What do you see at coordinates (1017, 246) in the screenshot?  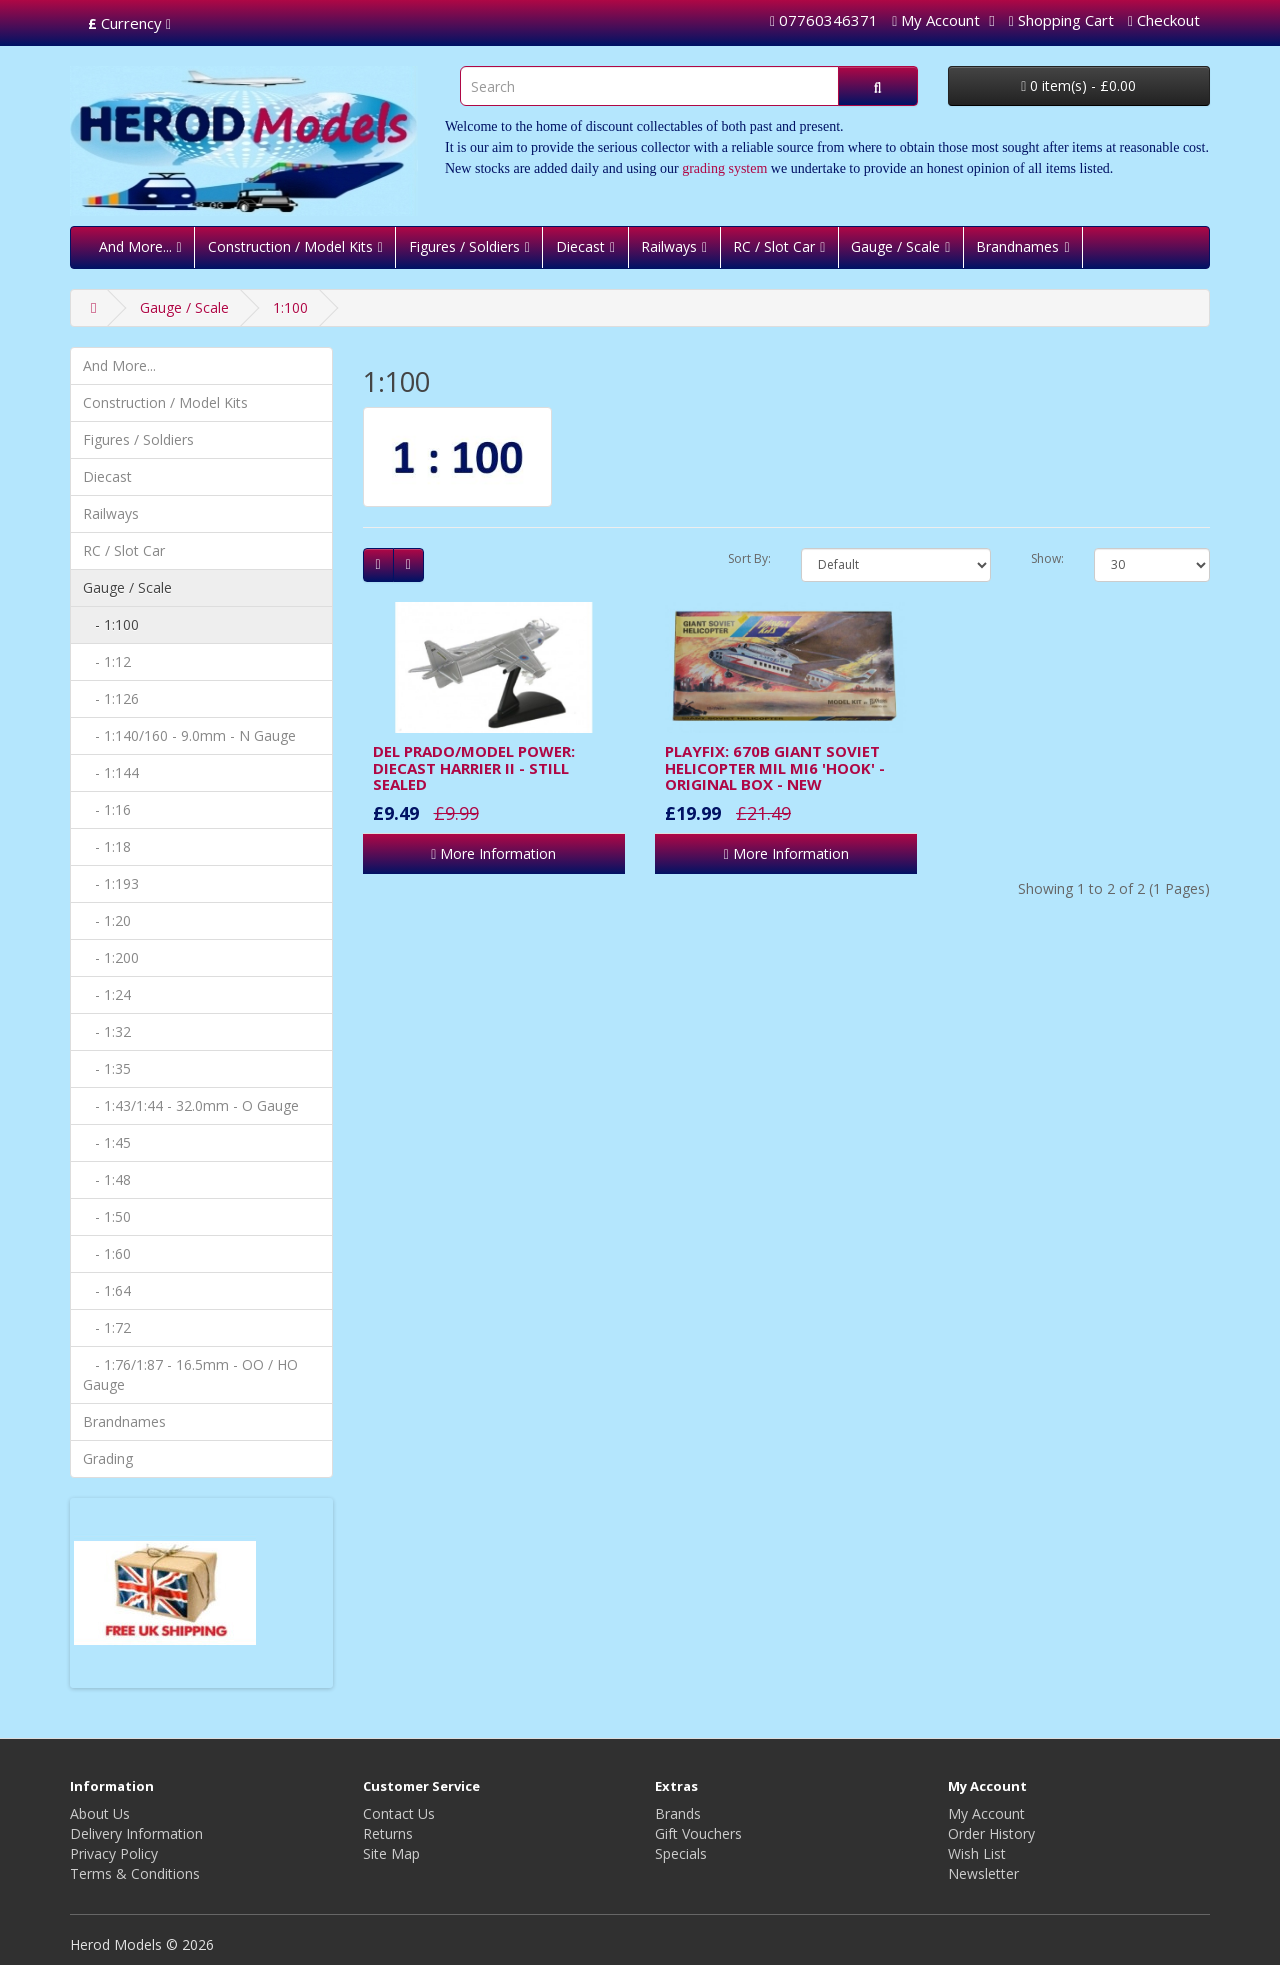 I see `Brandnames` at bounding box center [1017, 246].